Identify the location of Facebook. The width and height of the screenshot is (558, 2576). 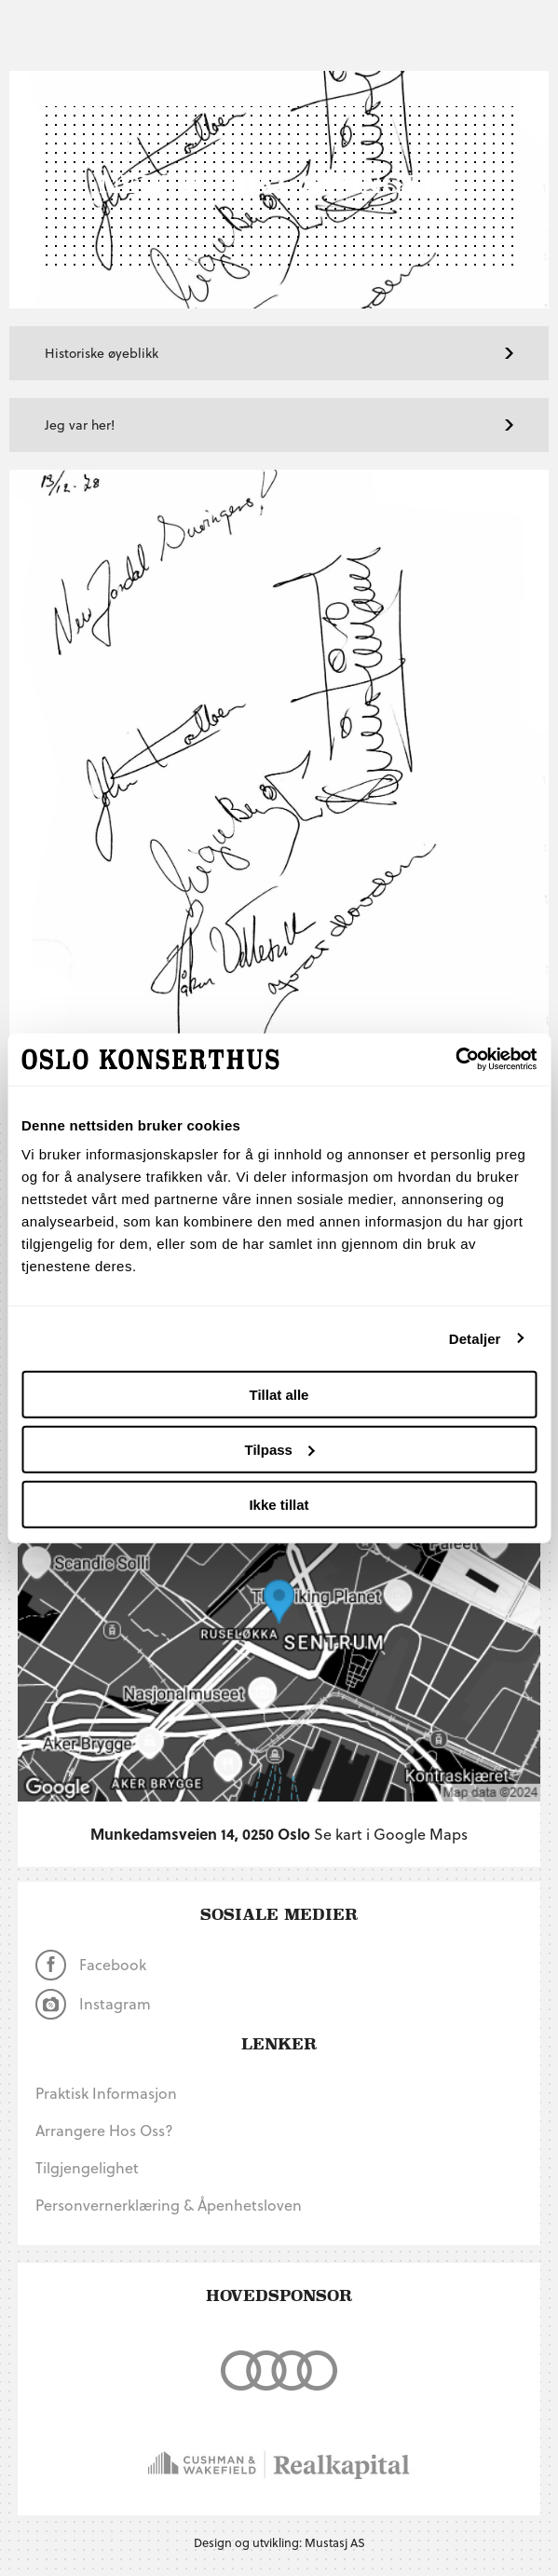
(90, 1965).